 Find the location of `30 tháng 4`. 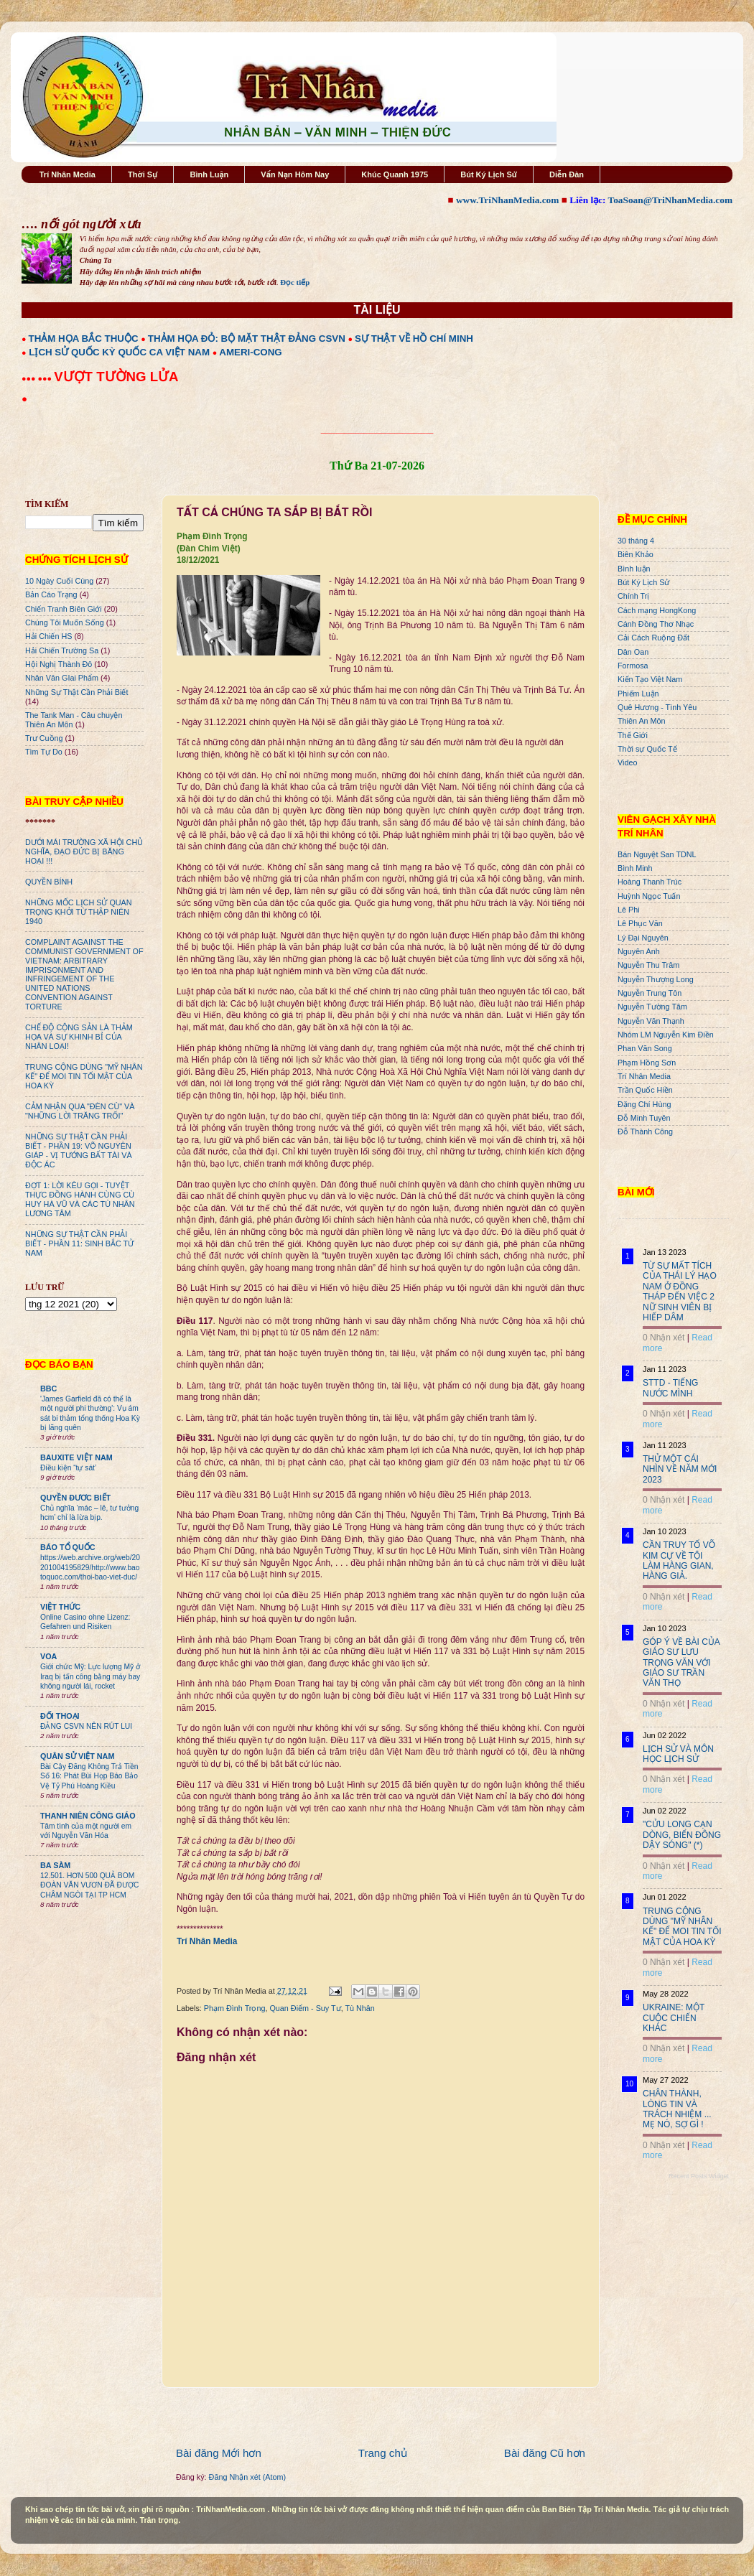

30 tháng 4 is located at coordinates (636, 540).